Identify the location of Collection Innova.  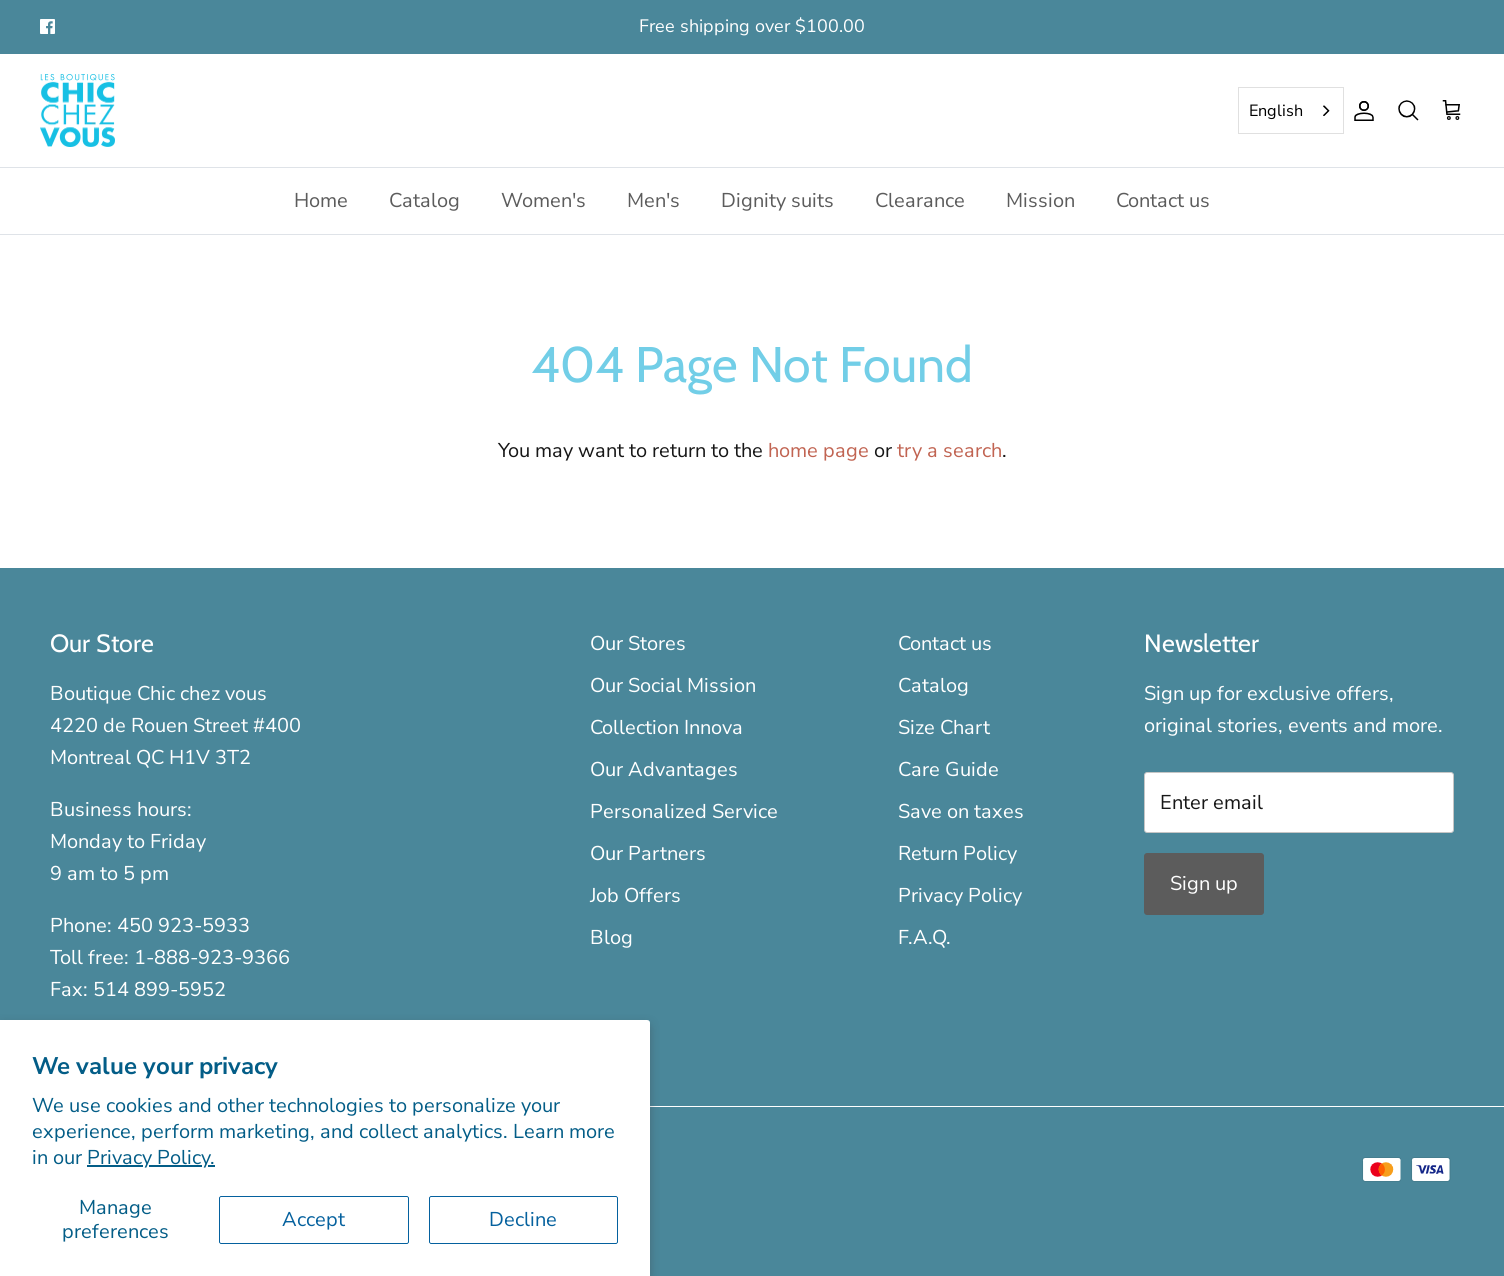
(666, 727).